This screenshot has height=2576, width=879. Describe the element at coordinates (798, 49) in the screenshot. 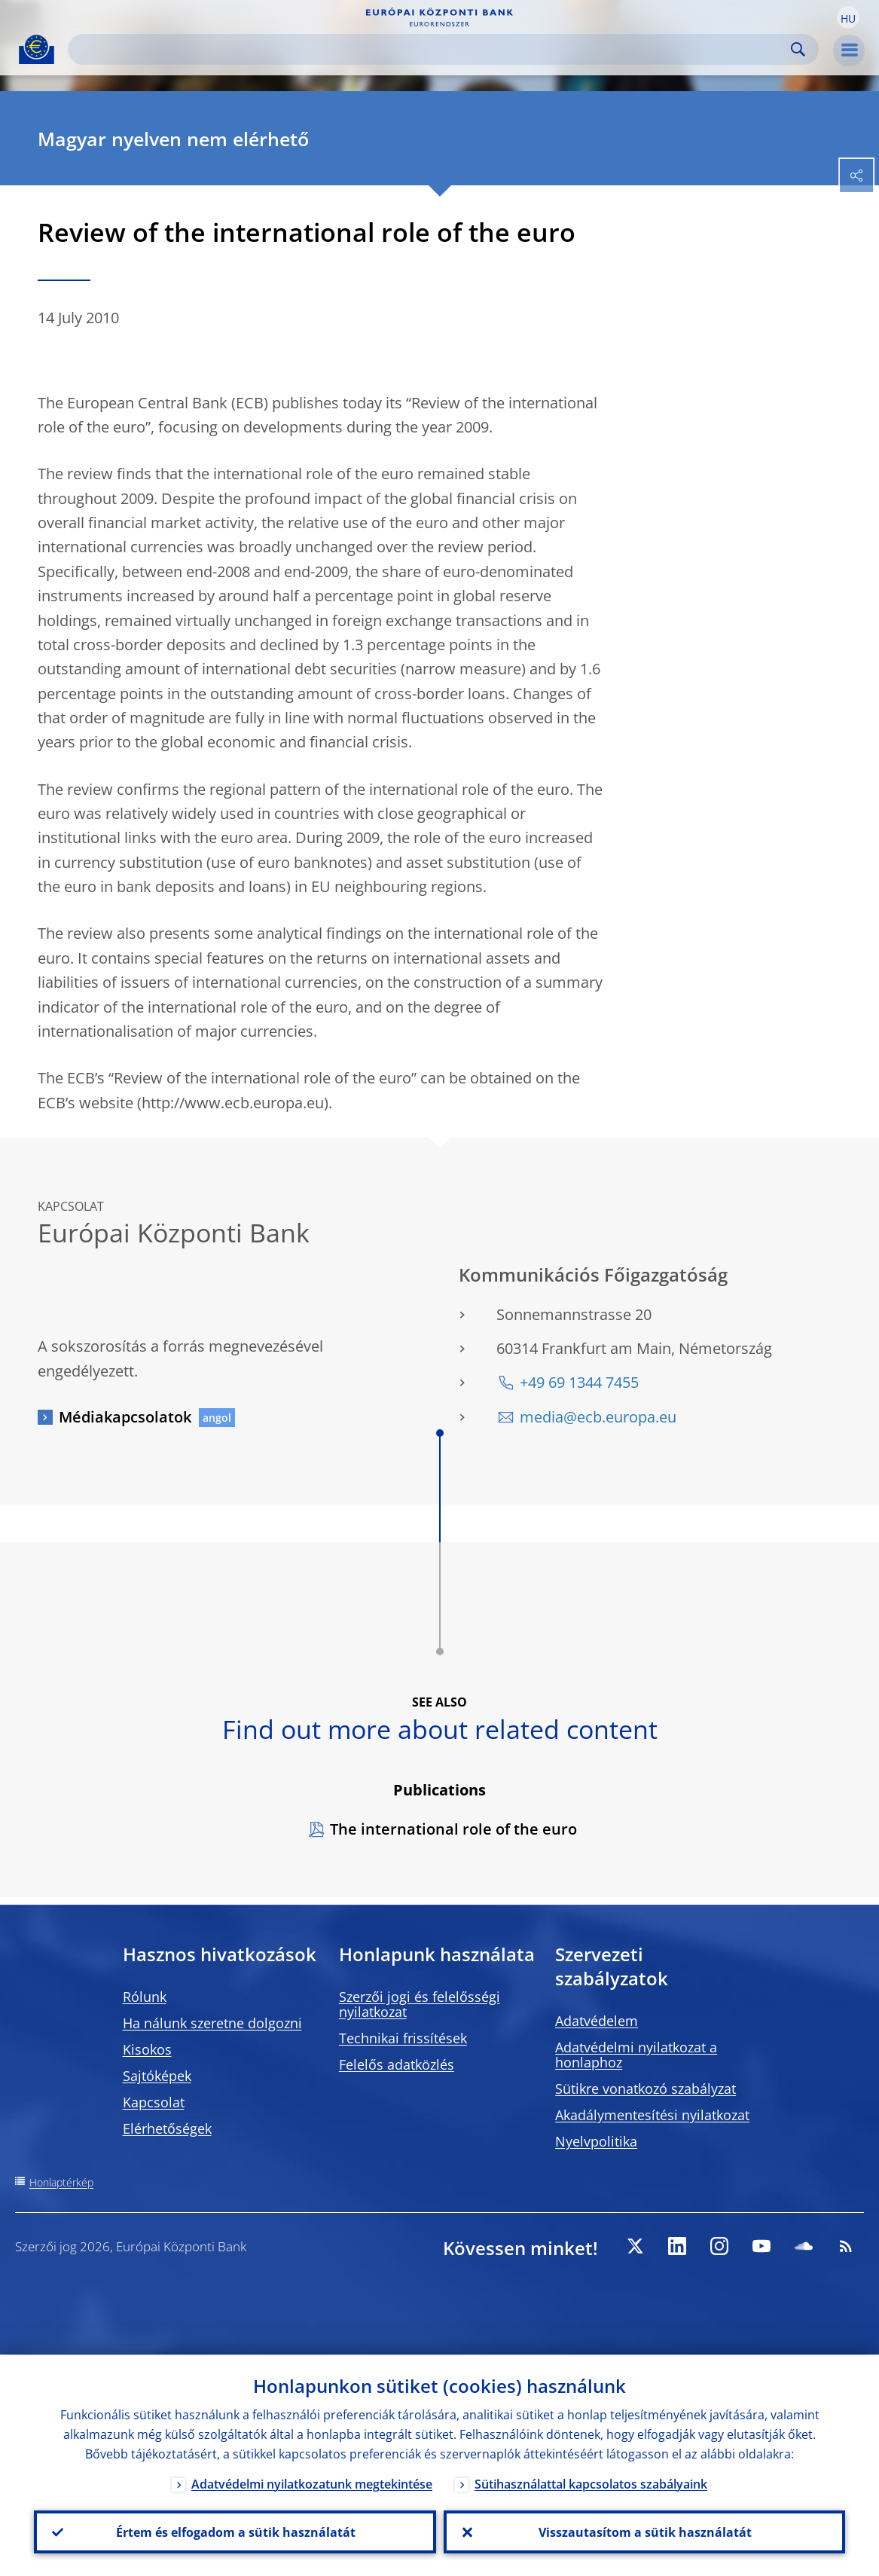

I see `Search` at that location.